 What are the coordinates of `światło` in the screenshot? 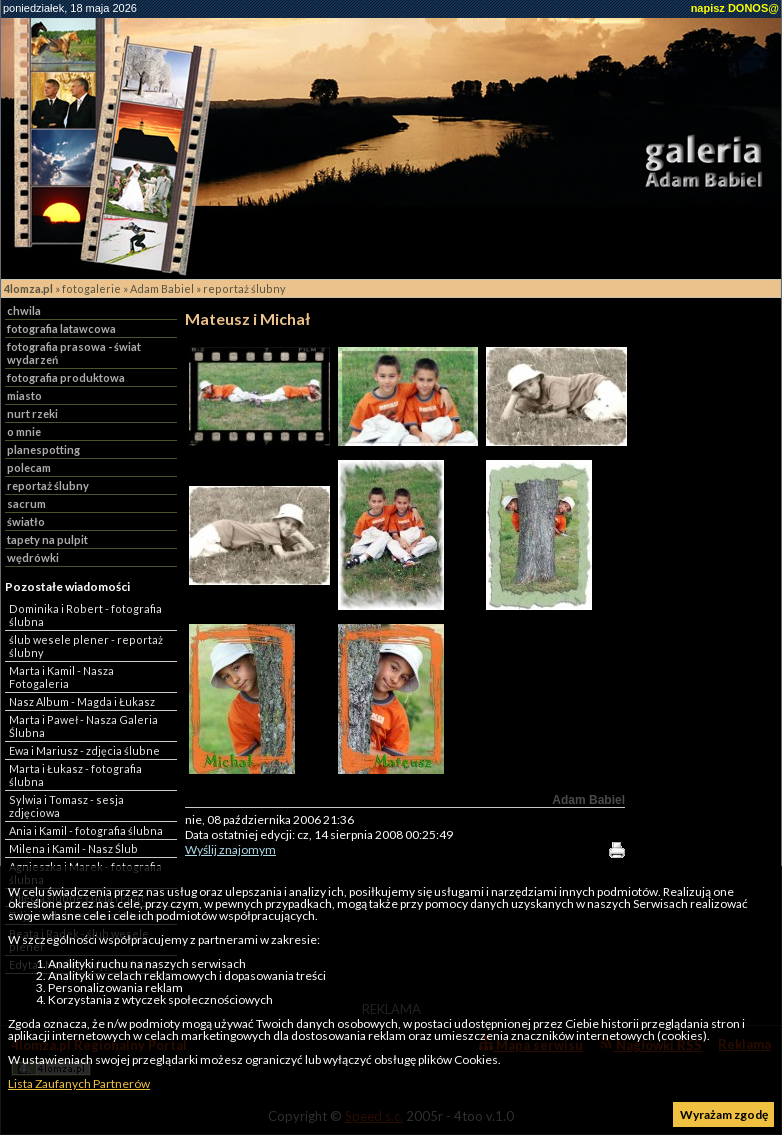 It's located at (26, 521).